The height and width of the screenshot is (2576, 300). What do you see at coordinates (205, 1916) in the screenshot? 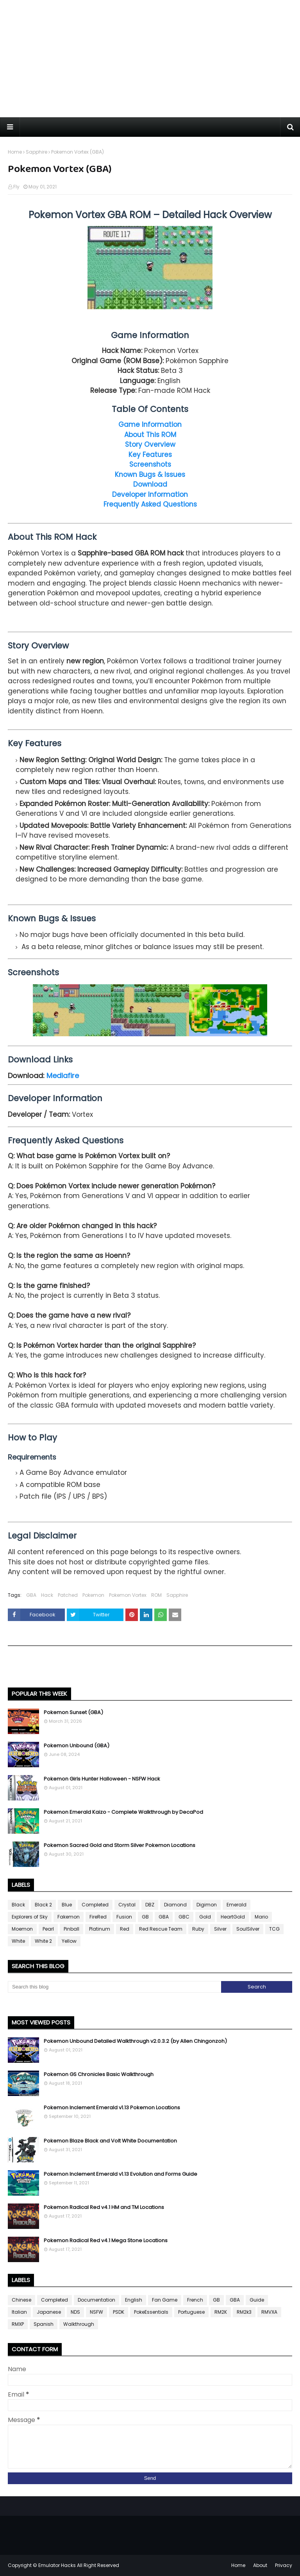
I see `Gold` at bounding box center [205, 1916].